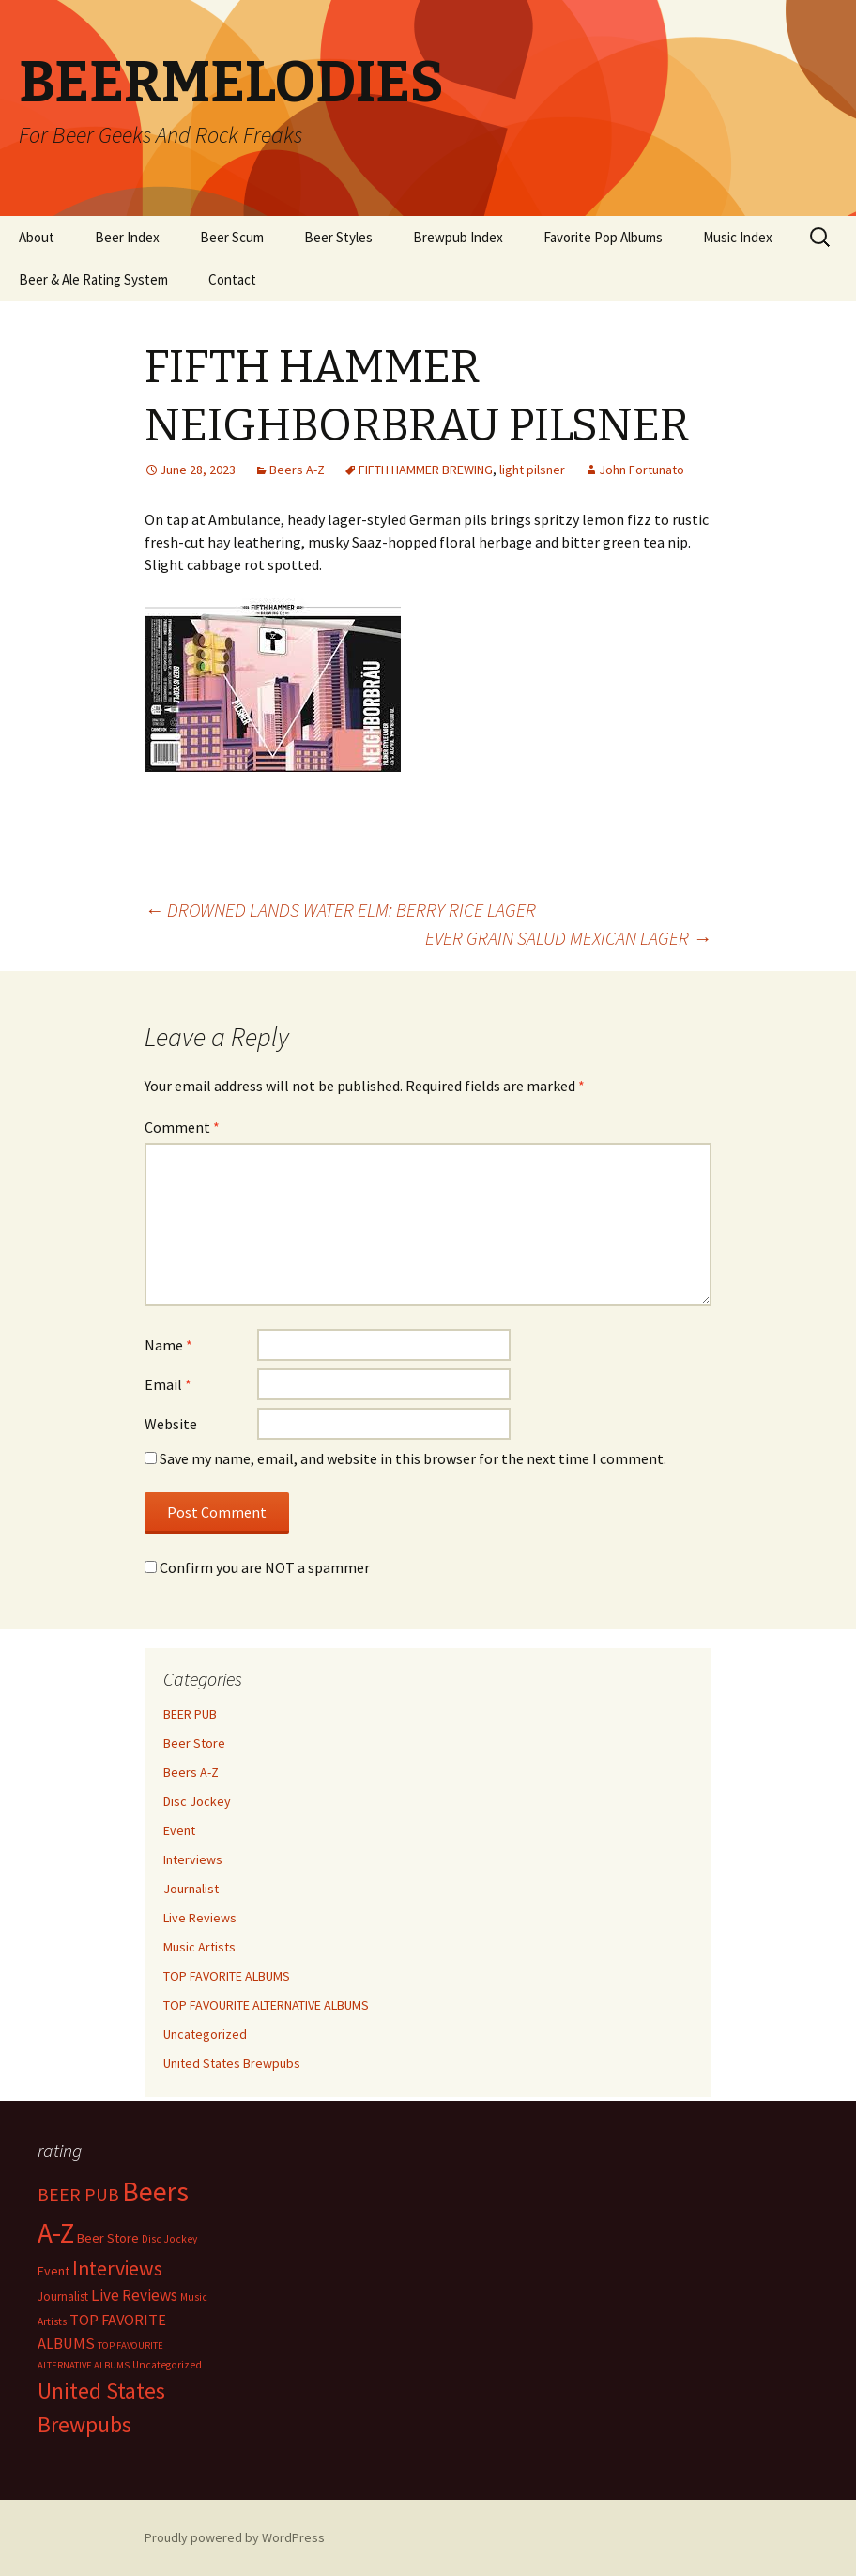 This screenshot has width=856, height=2576. Describe the element at coordinates (134, 2295) in the screenshot. I see `Live Reviews [Live Reviews (42 items)]` at that location.